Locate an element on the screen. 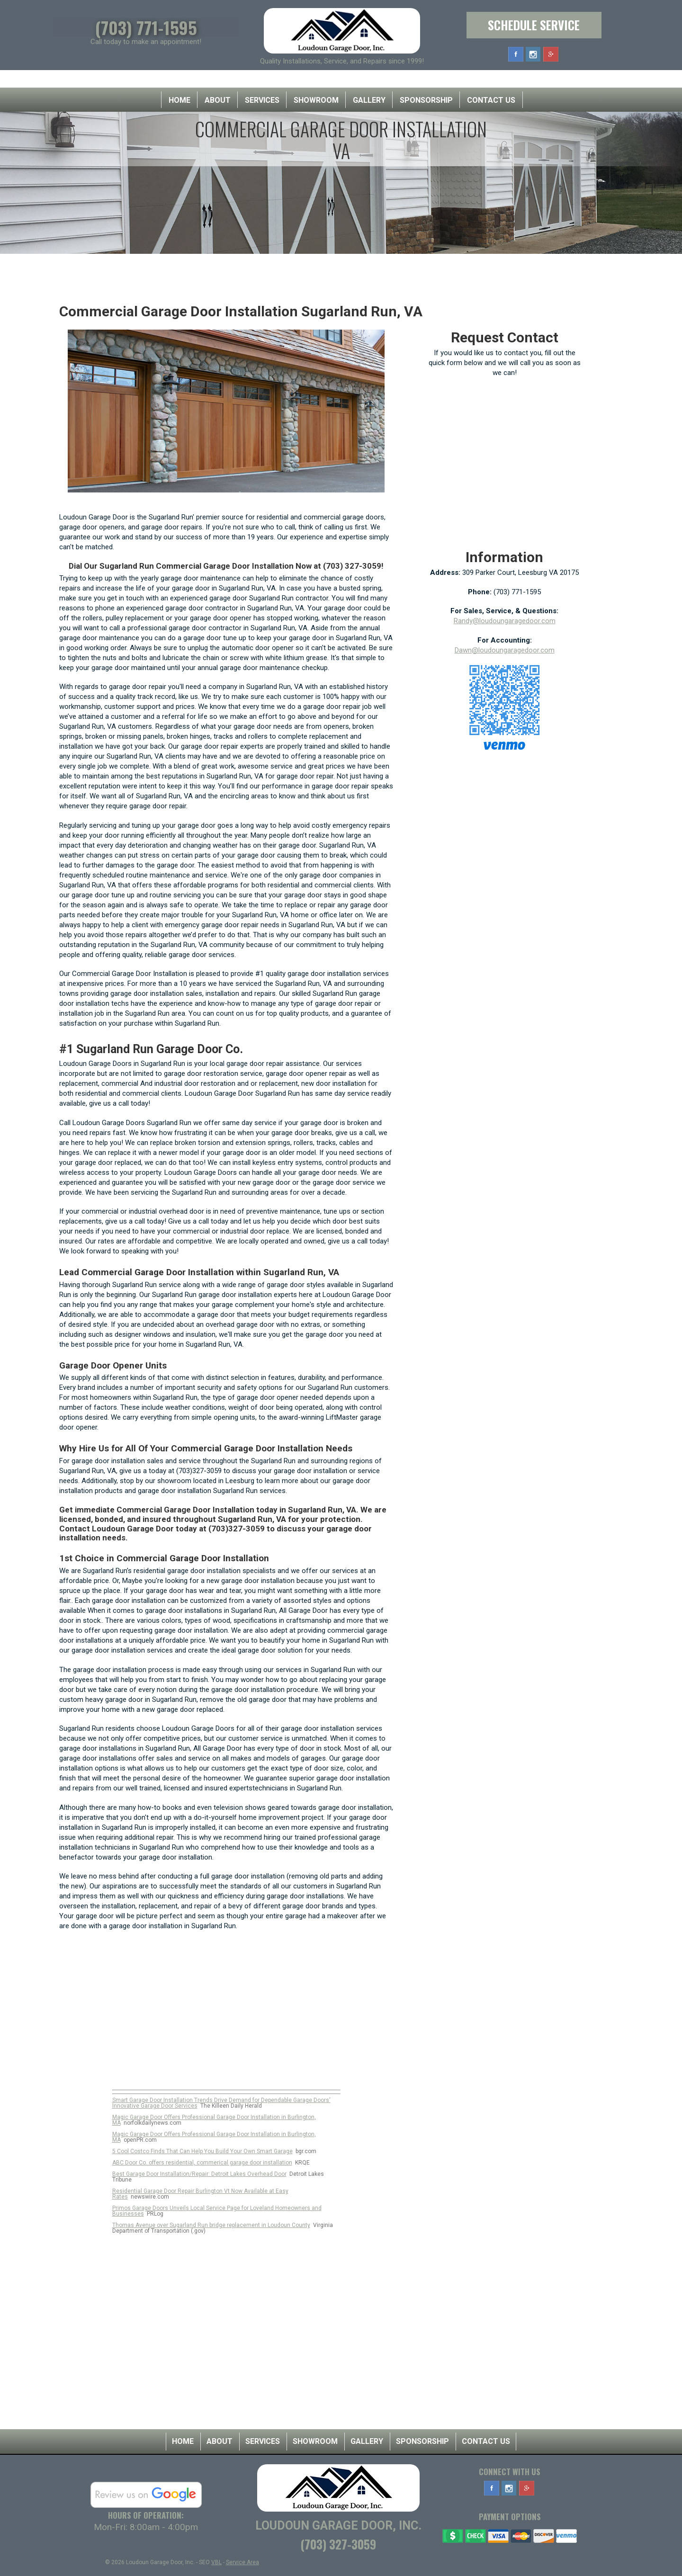 The width and height of the screenshot is (682, 2576). Best Garage Door Installation/Repair: Detroit Lakes Overhead Door is located at coordinates (199, 2174).